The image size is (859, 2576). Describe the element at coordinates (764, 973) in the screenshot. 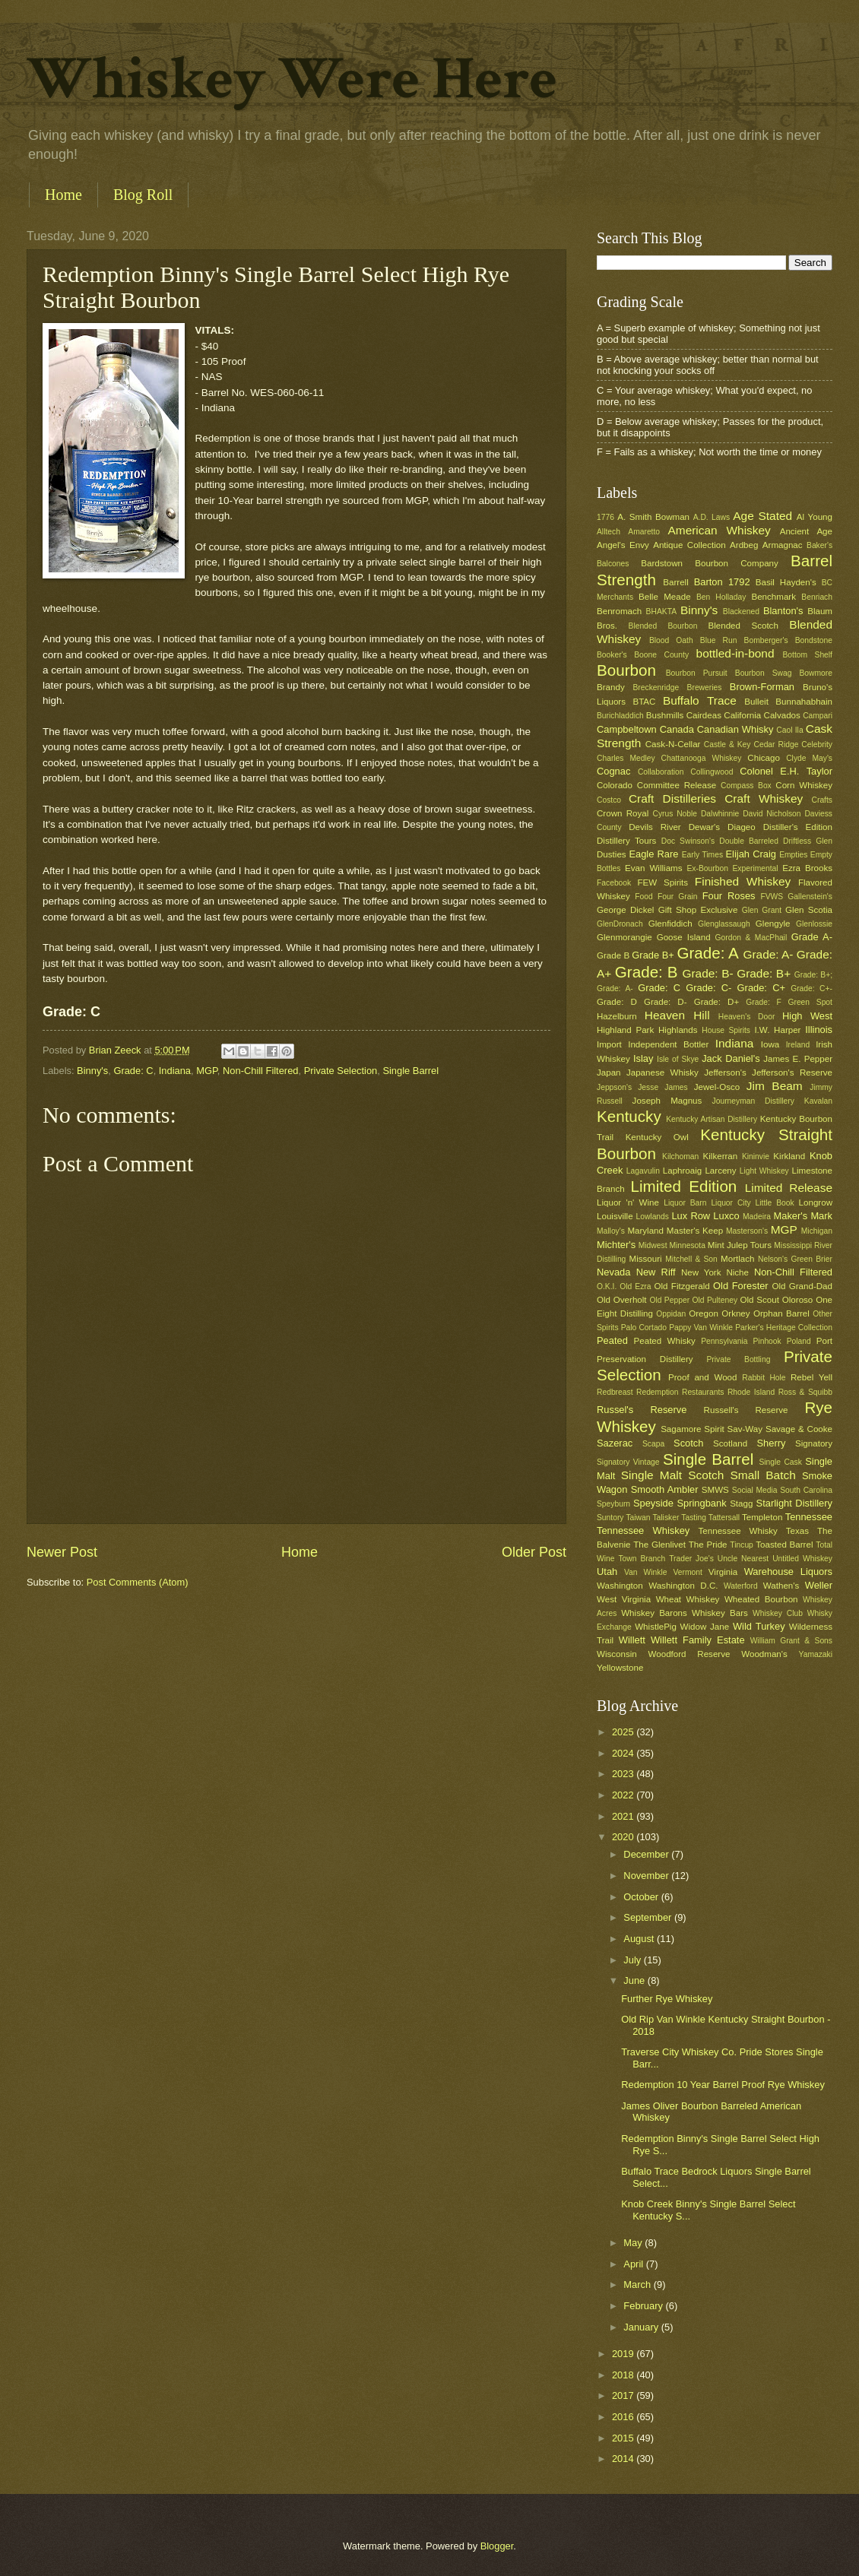

I see `Grade: B+` at that location.